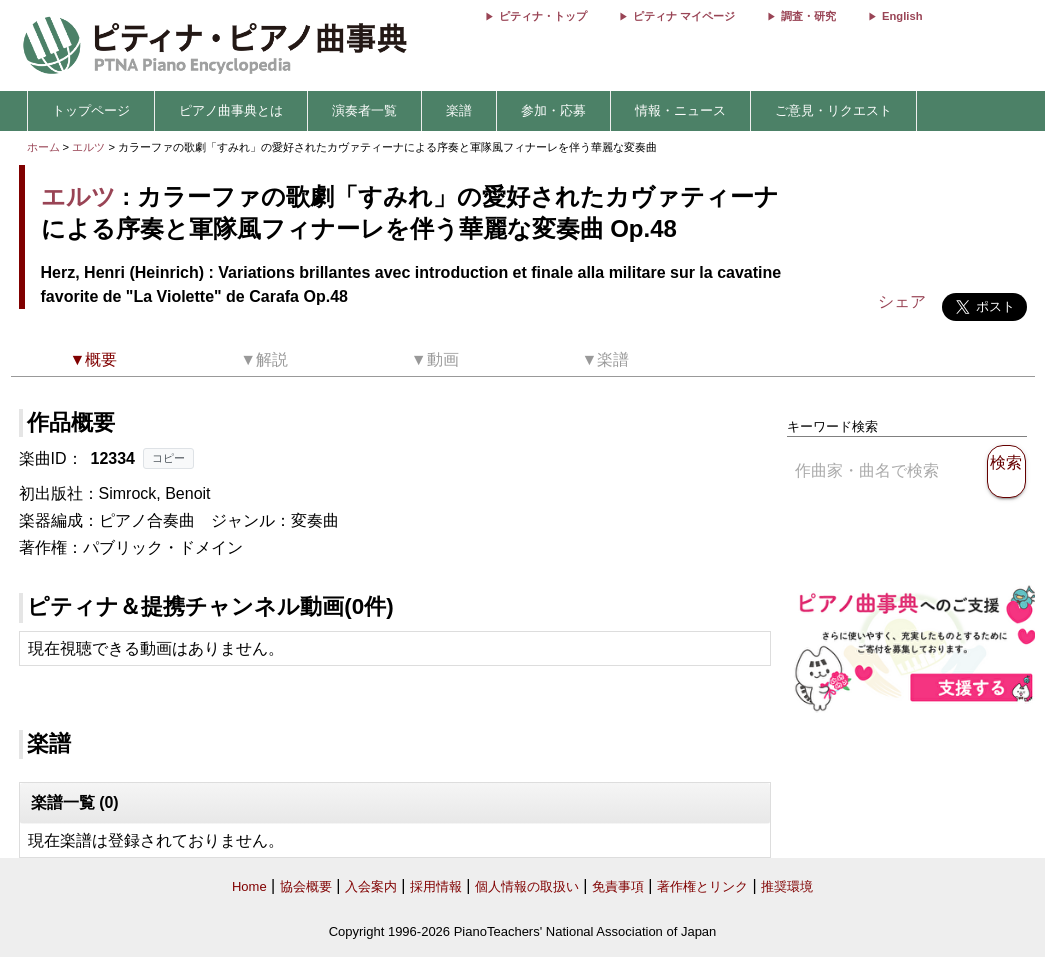 This screenshot has width=1045, height=957. What do you see at coordinates (702, 886) in the screenshot?
I see `著作権とリンク` at bounding box center [702, 886].